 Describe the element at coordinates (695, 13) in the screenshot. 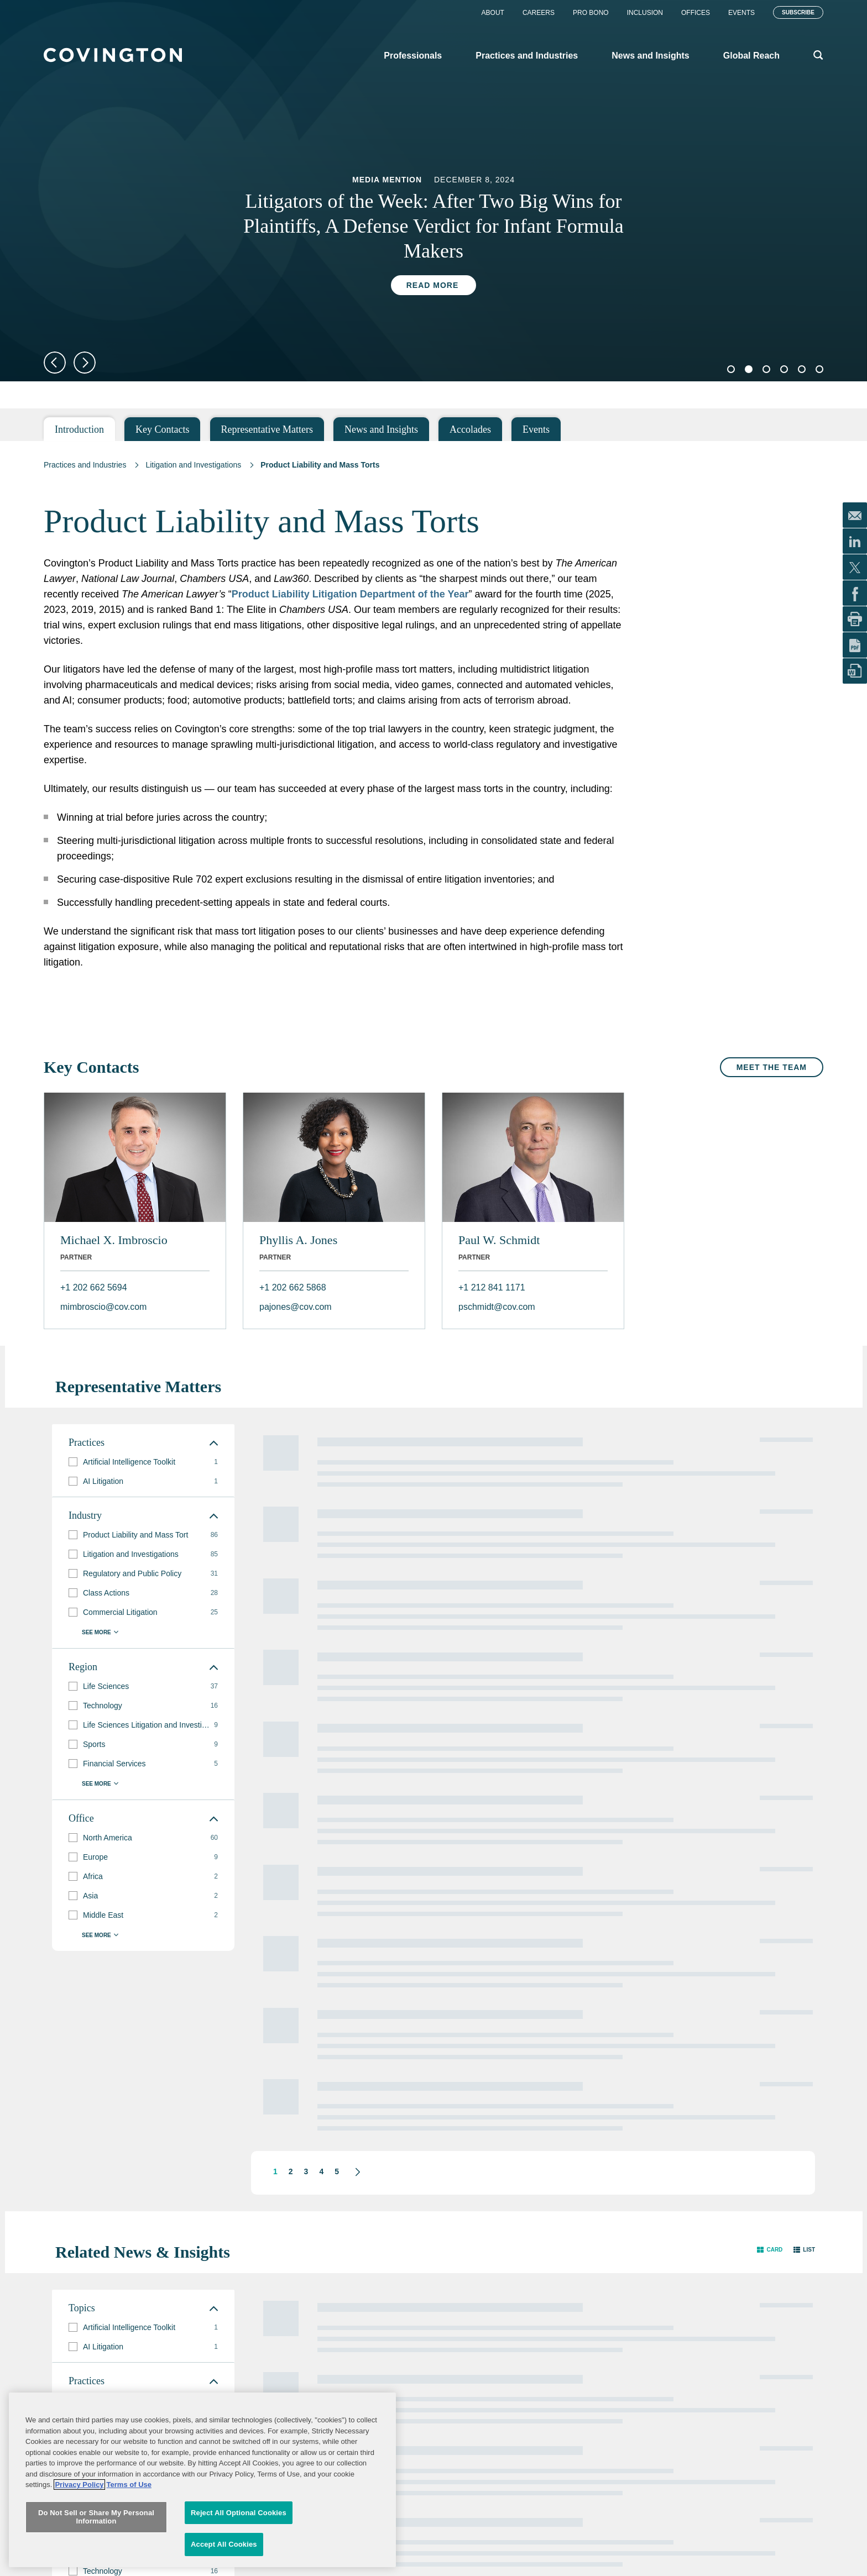

I see `Offices` at that location.